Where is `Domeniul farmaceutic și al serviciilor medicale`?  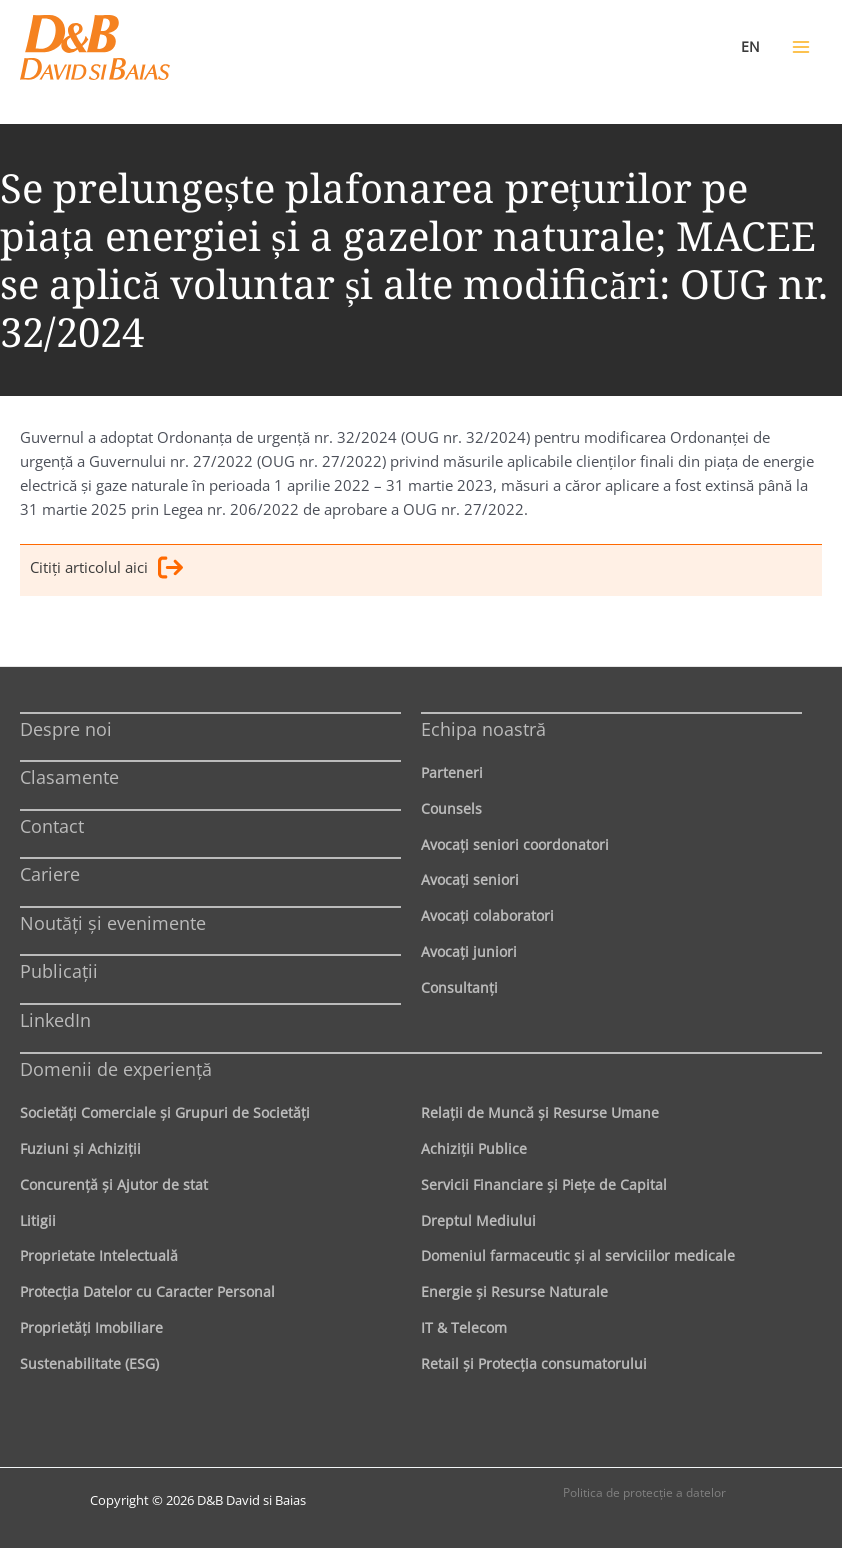
Domeniul farmaceutic și al serviciilor medicale is located at coordinates (578, 1255).